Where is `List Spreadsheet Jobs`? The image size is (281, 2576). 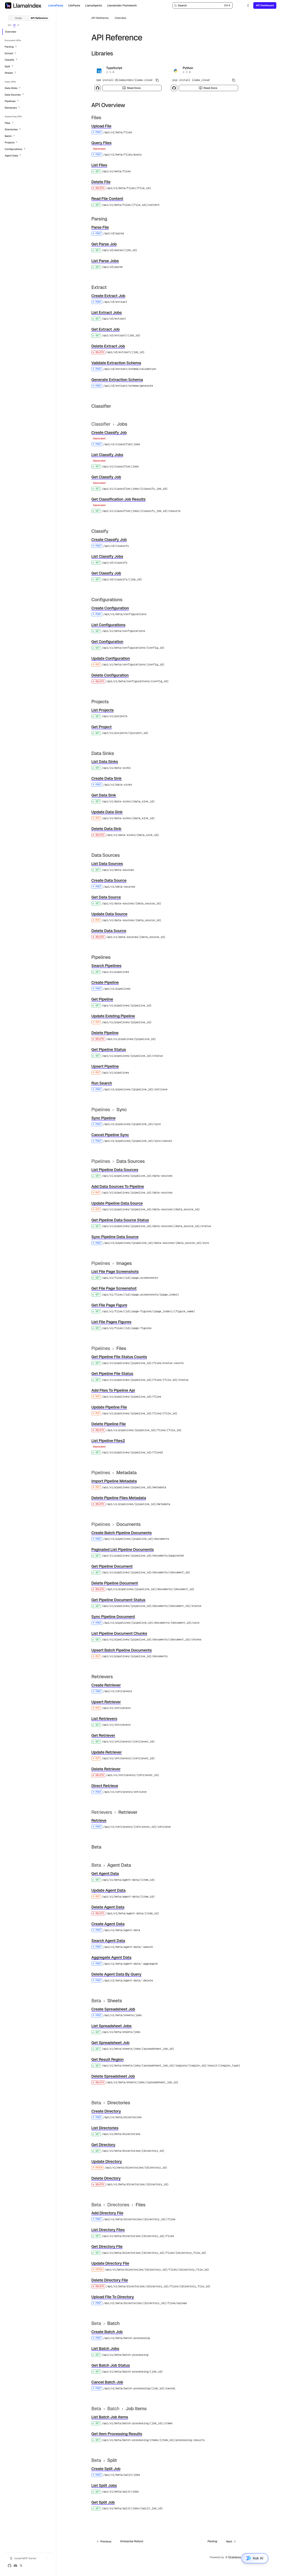 List Spreadsheet Jobs is located at coordinates (111, 2025).